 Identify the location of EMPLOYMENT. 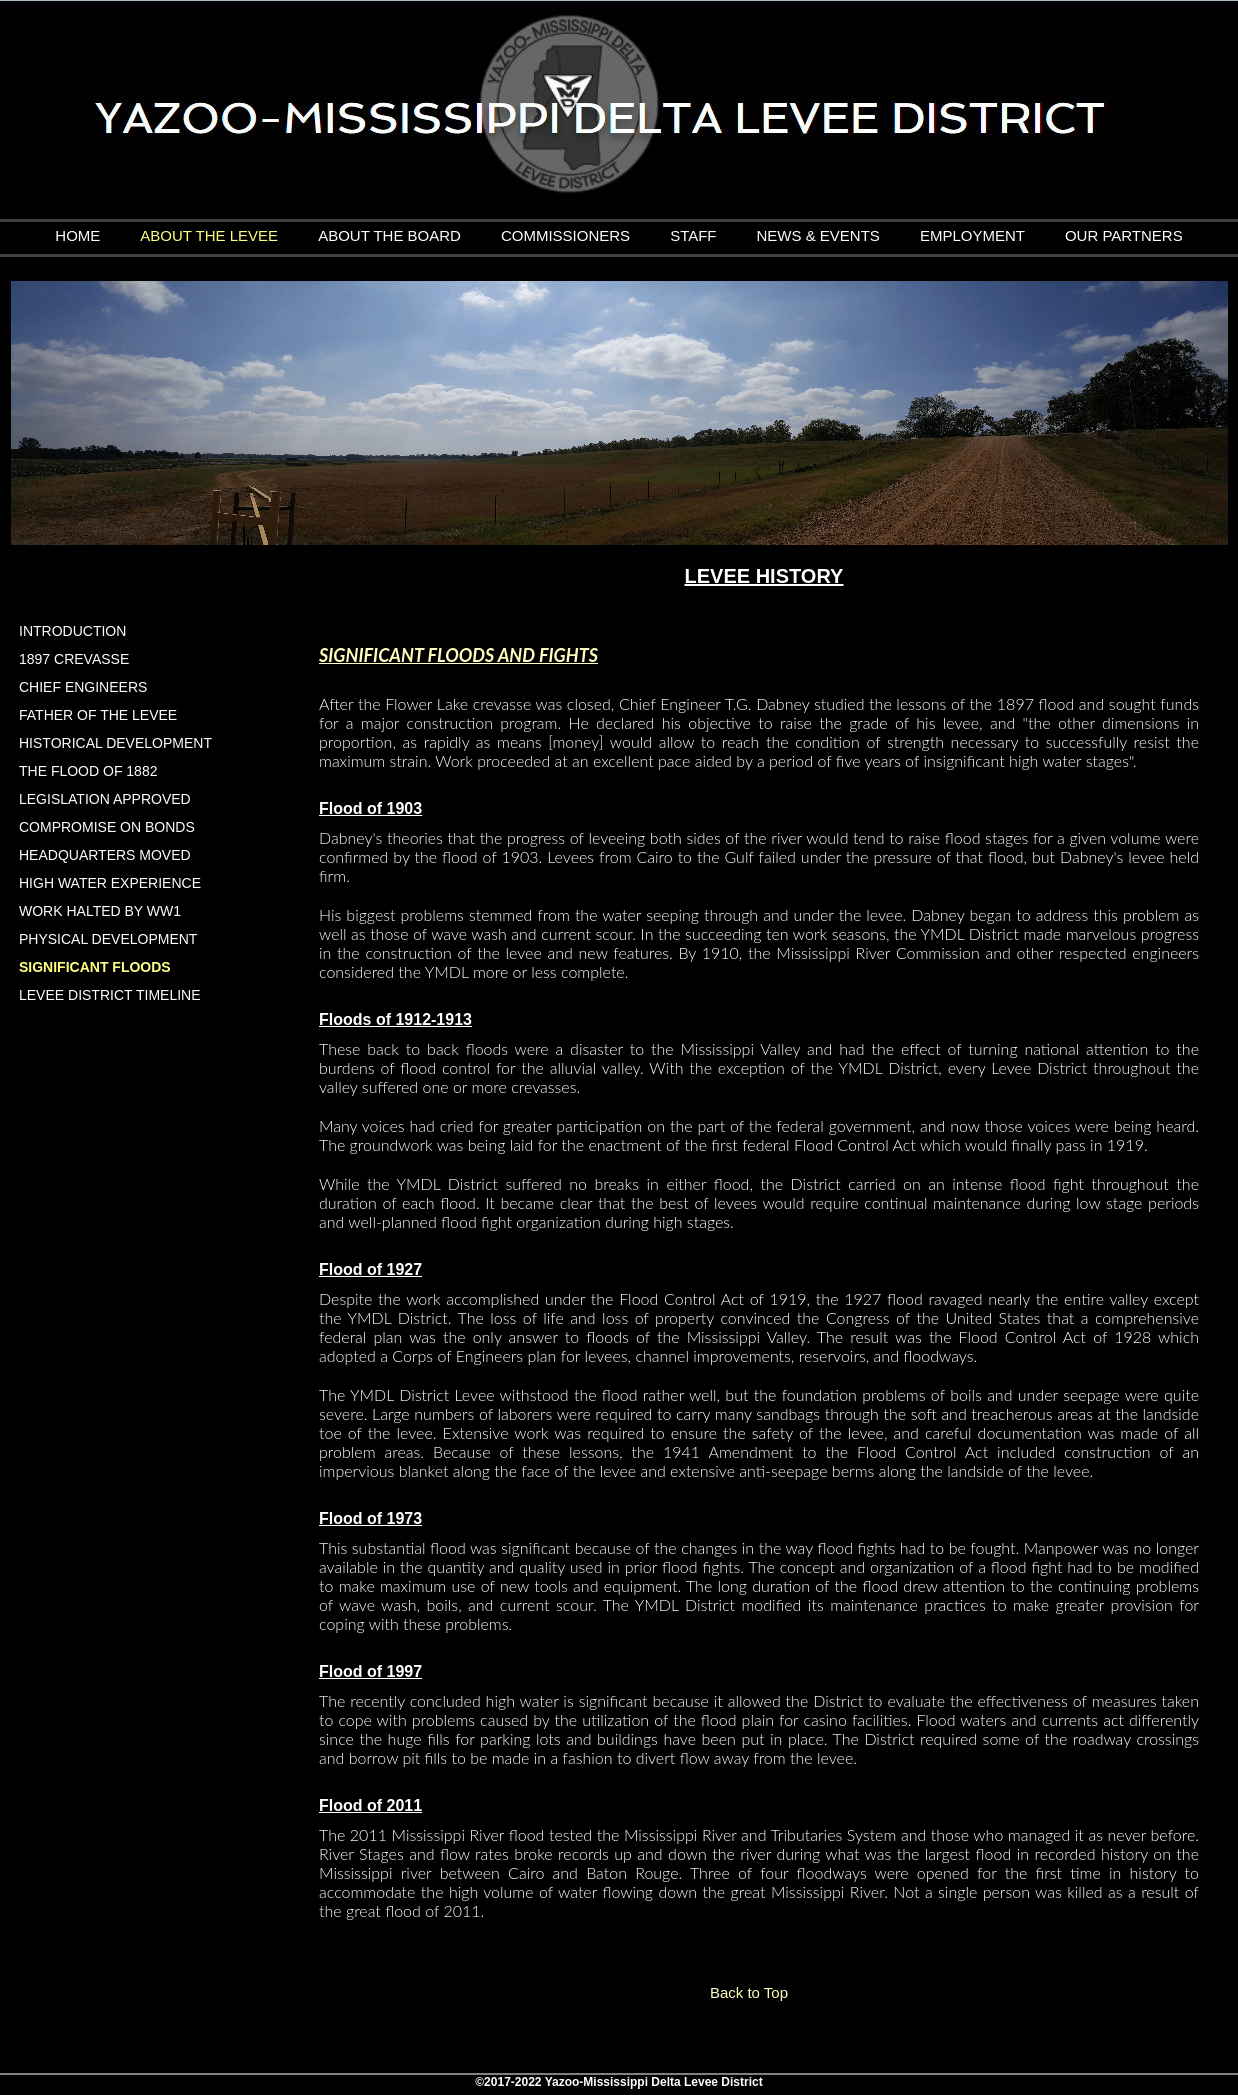
(972, 235).